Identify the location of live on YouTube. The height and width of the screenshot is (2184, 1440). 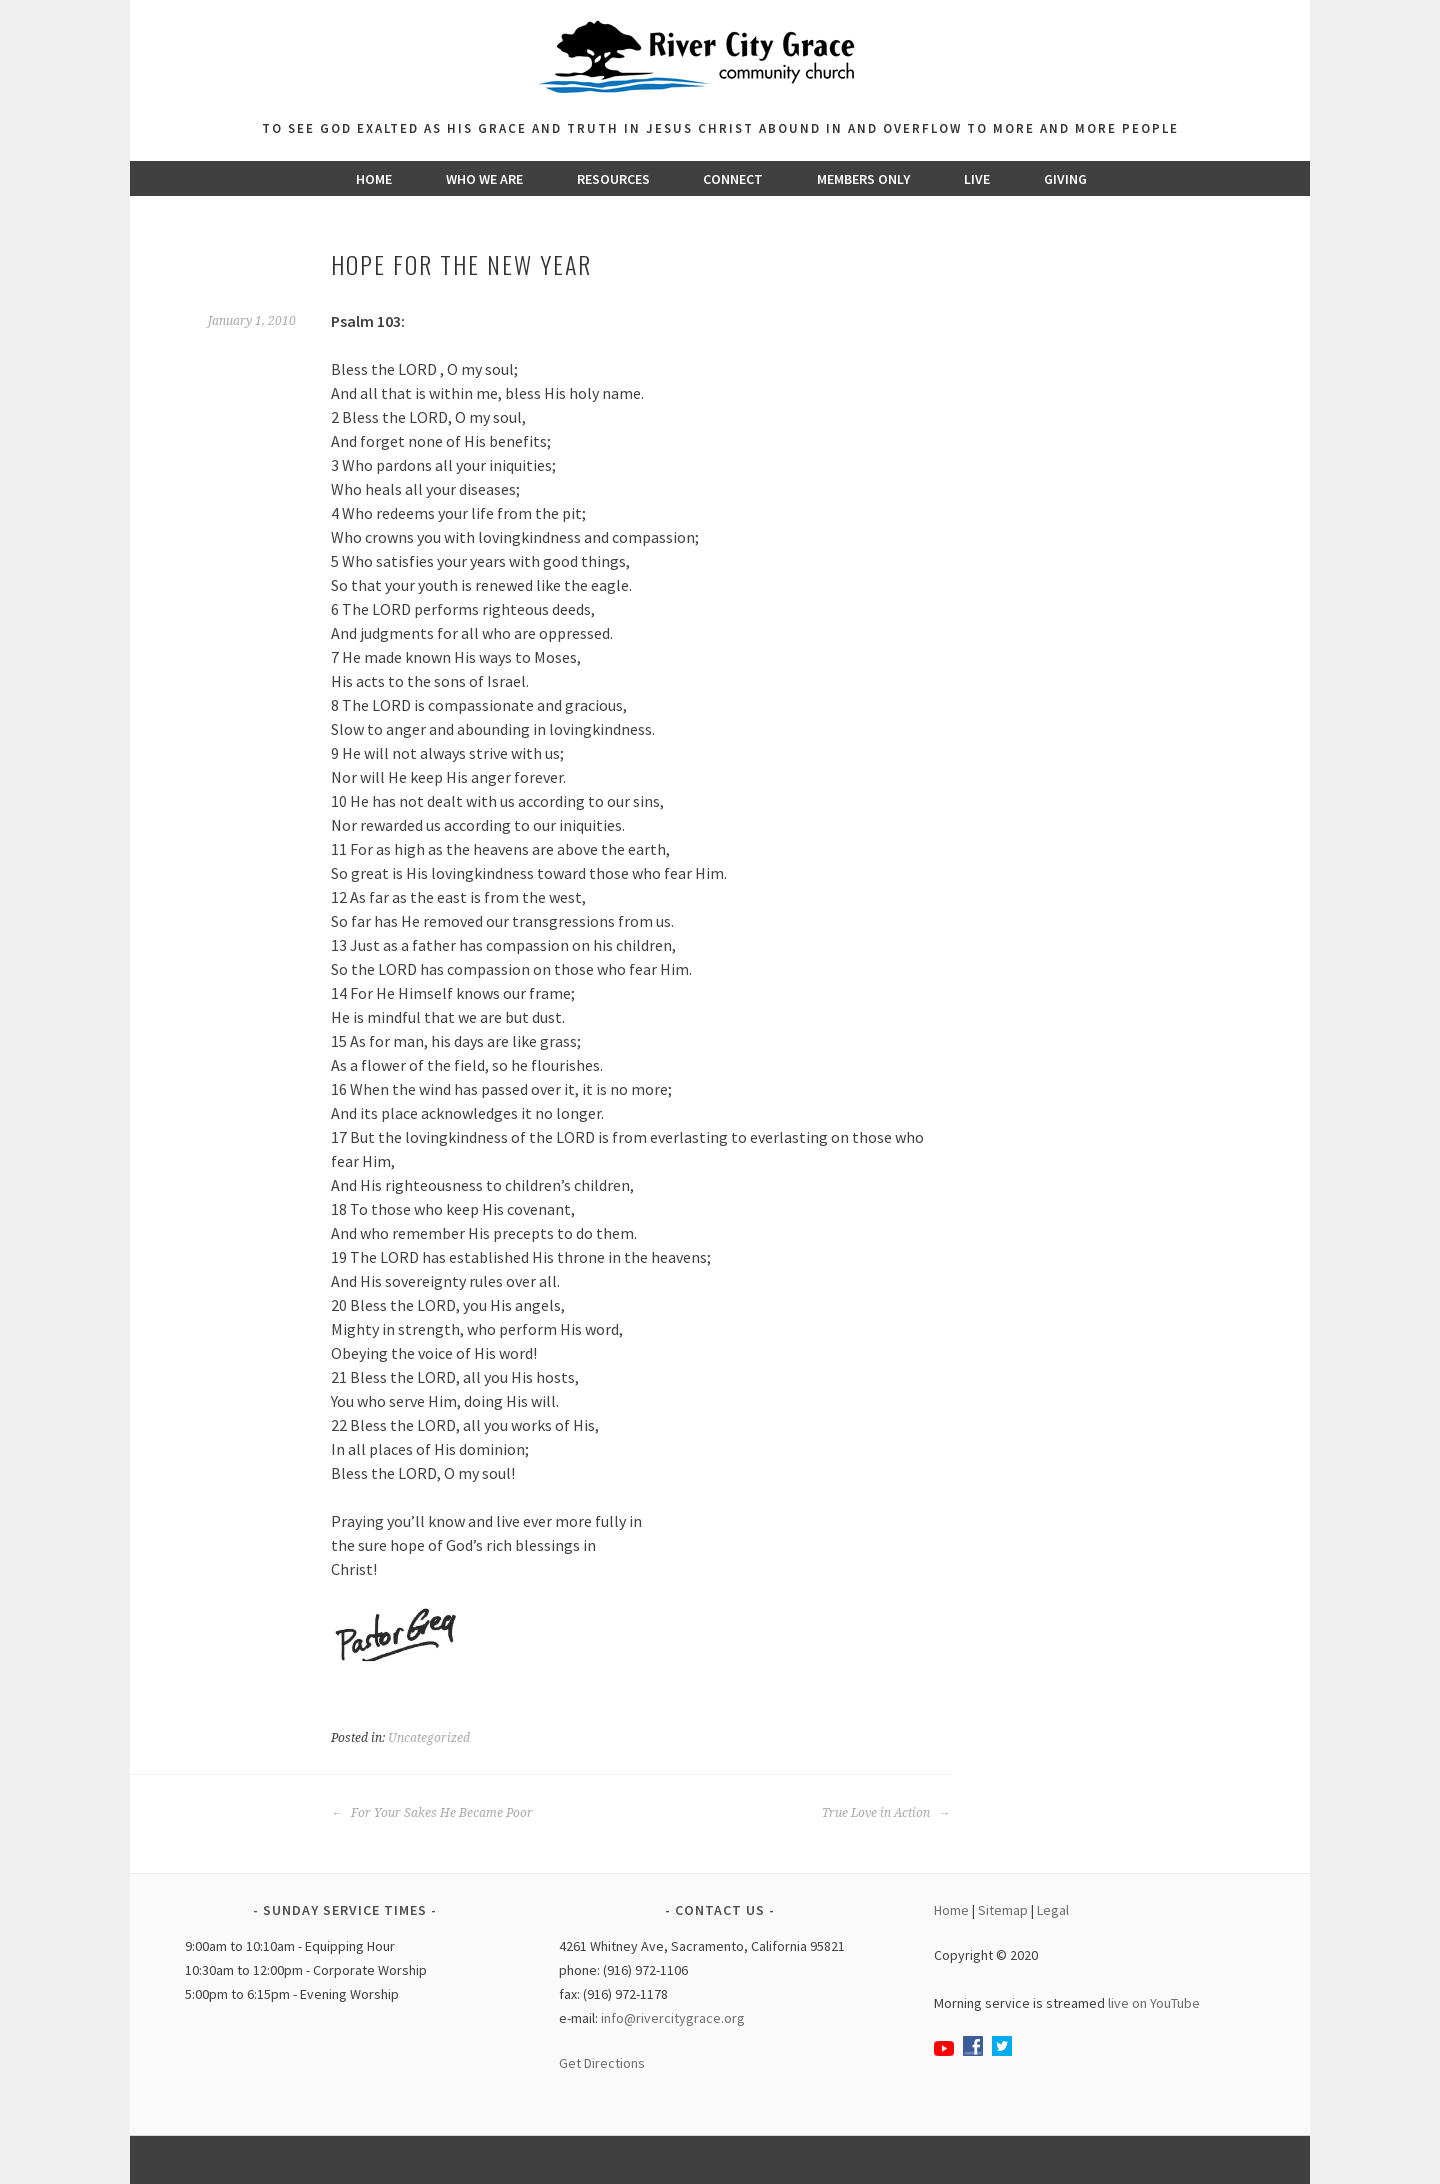
(1154, 2003).